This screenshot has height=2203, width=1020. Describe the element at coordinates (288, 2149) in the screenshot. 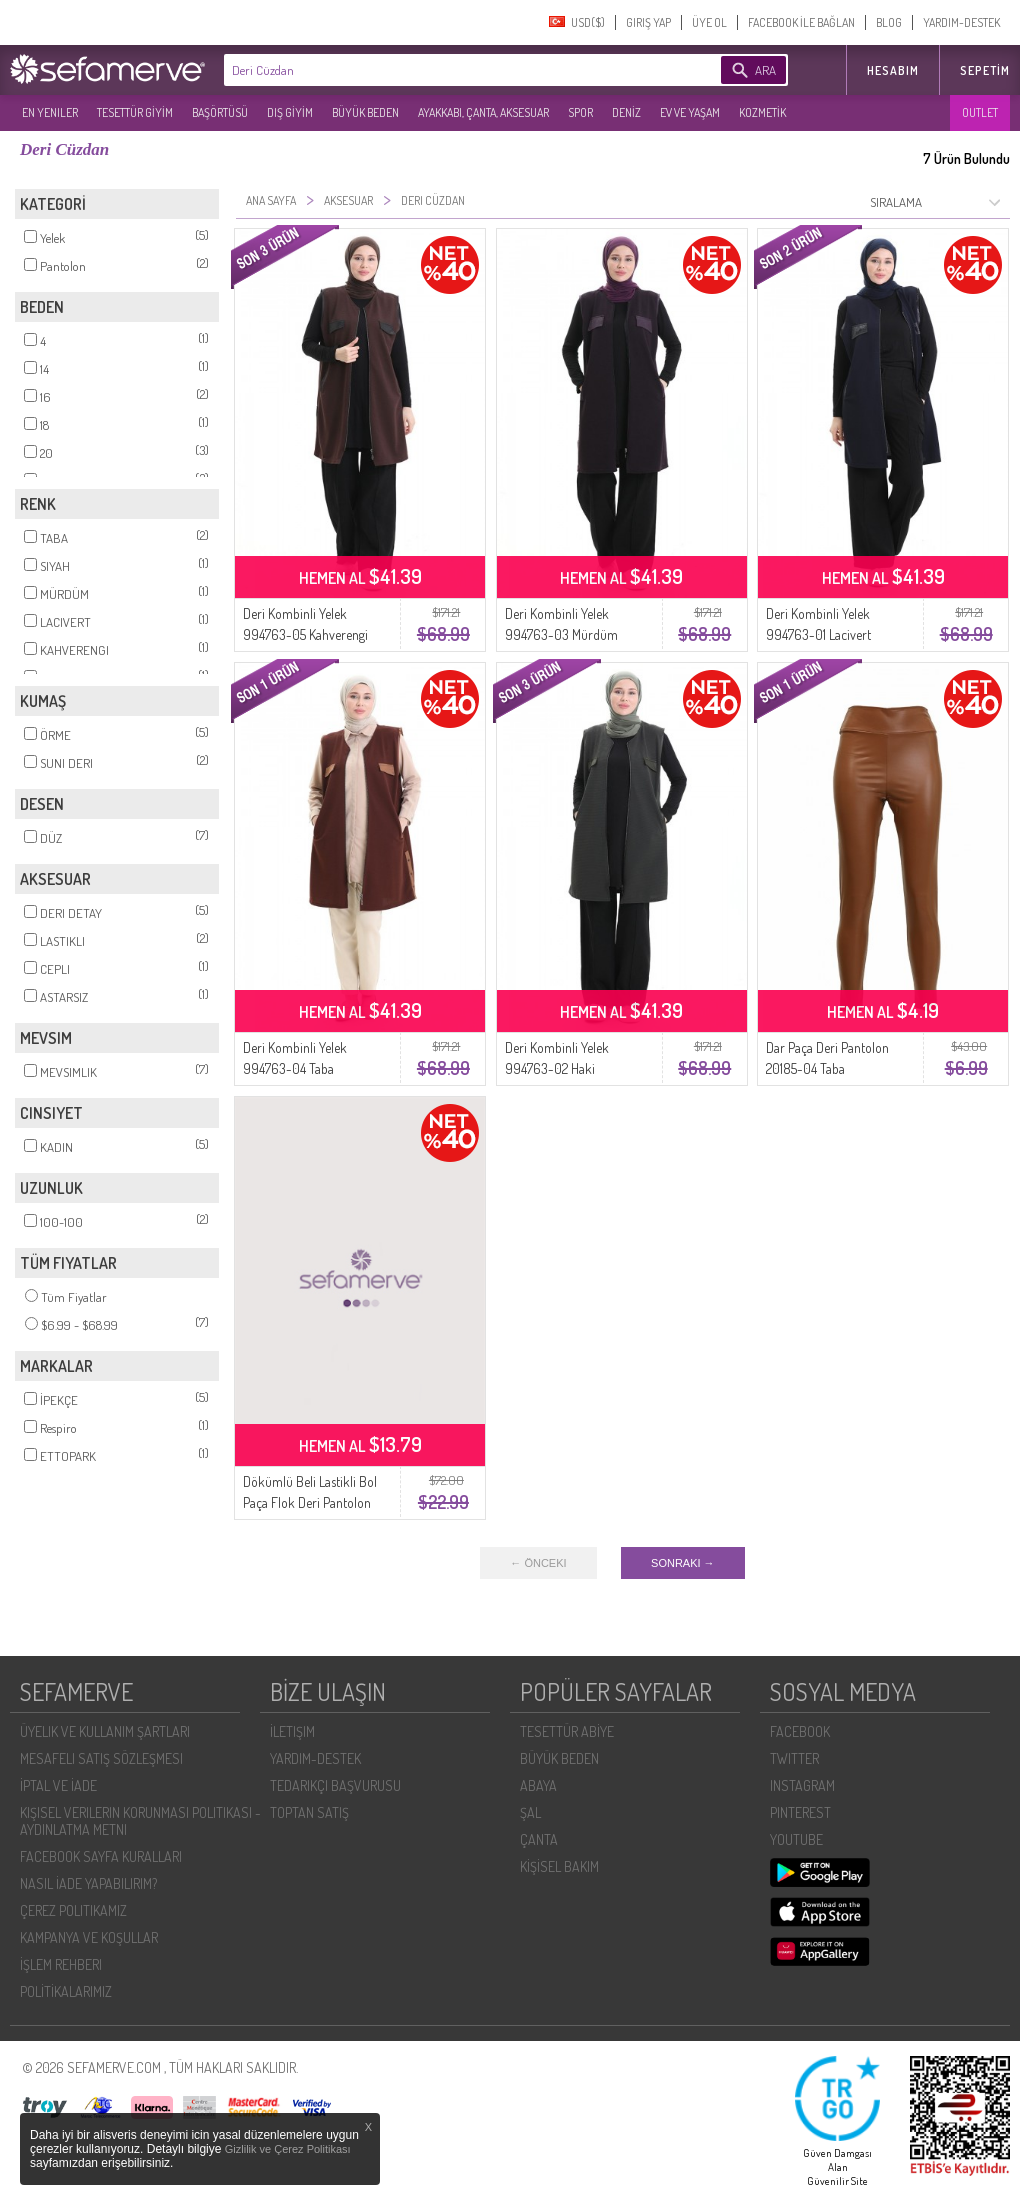

I see `Gizlilik ve Çerez Politikası` at that location.